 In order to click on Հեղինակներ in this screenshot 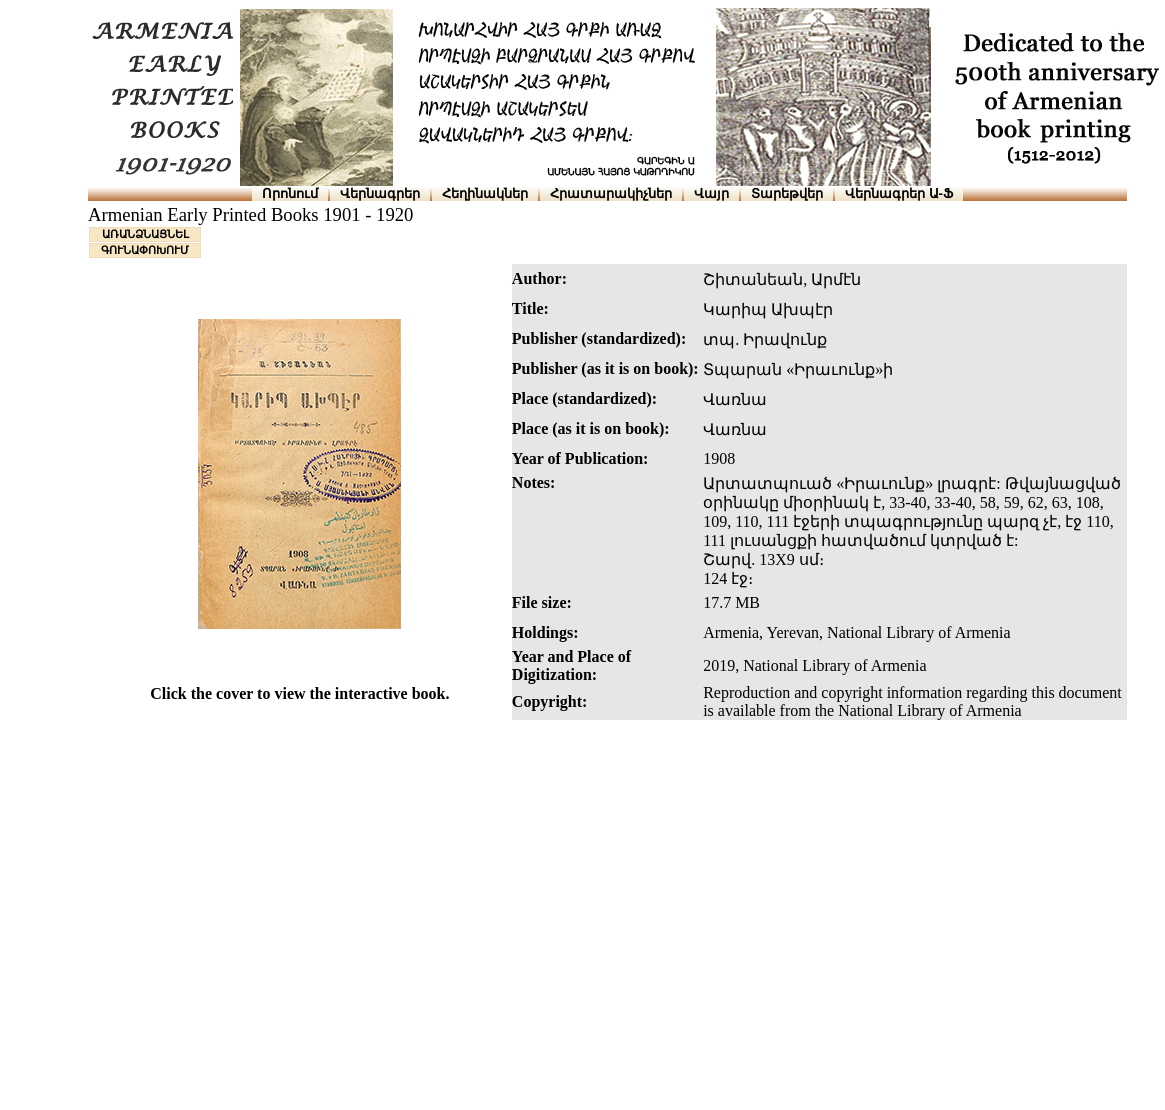, I will do `click(485, 193)`.